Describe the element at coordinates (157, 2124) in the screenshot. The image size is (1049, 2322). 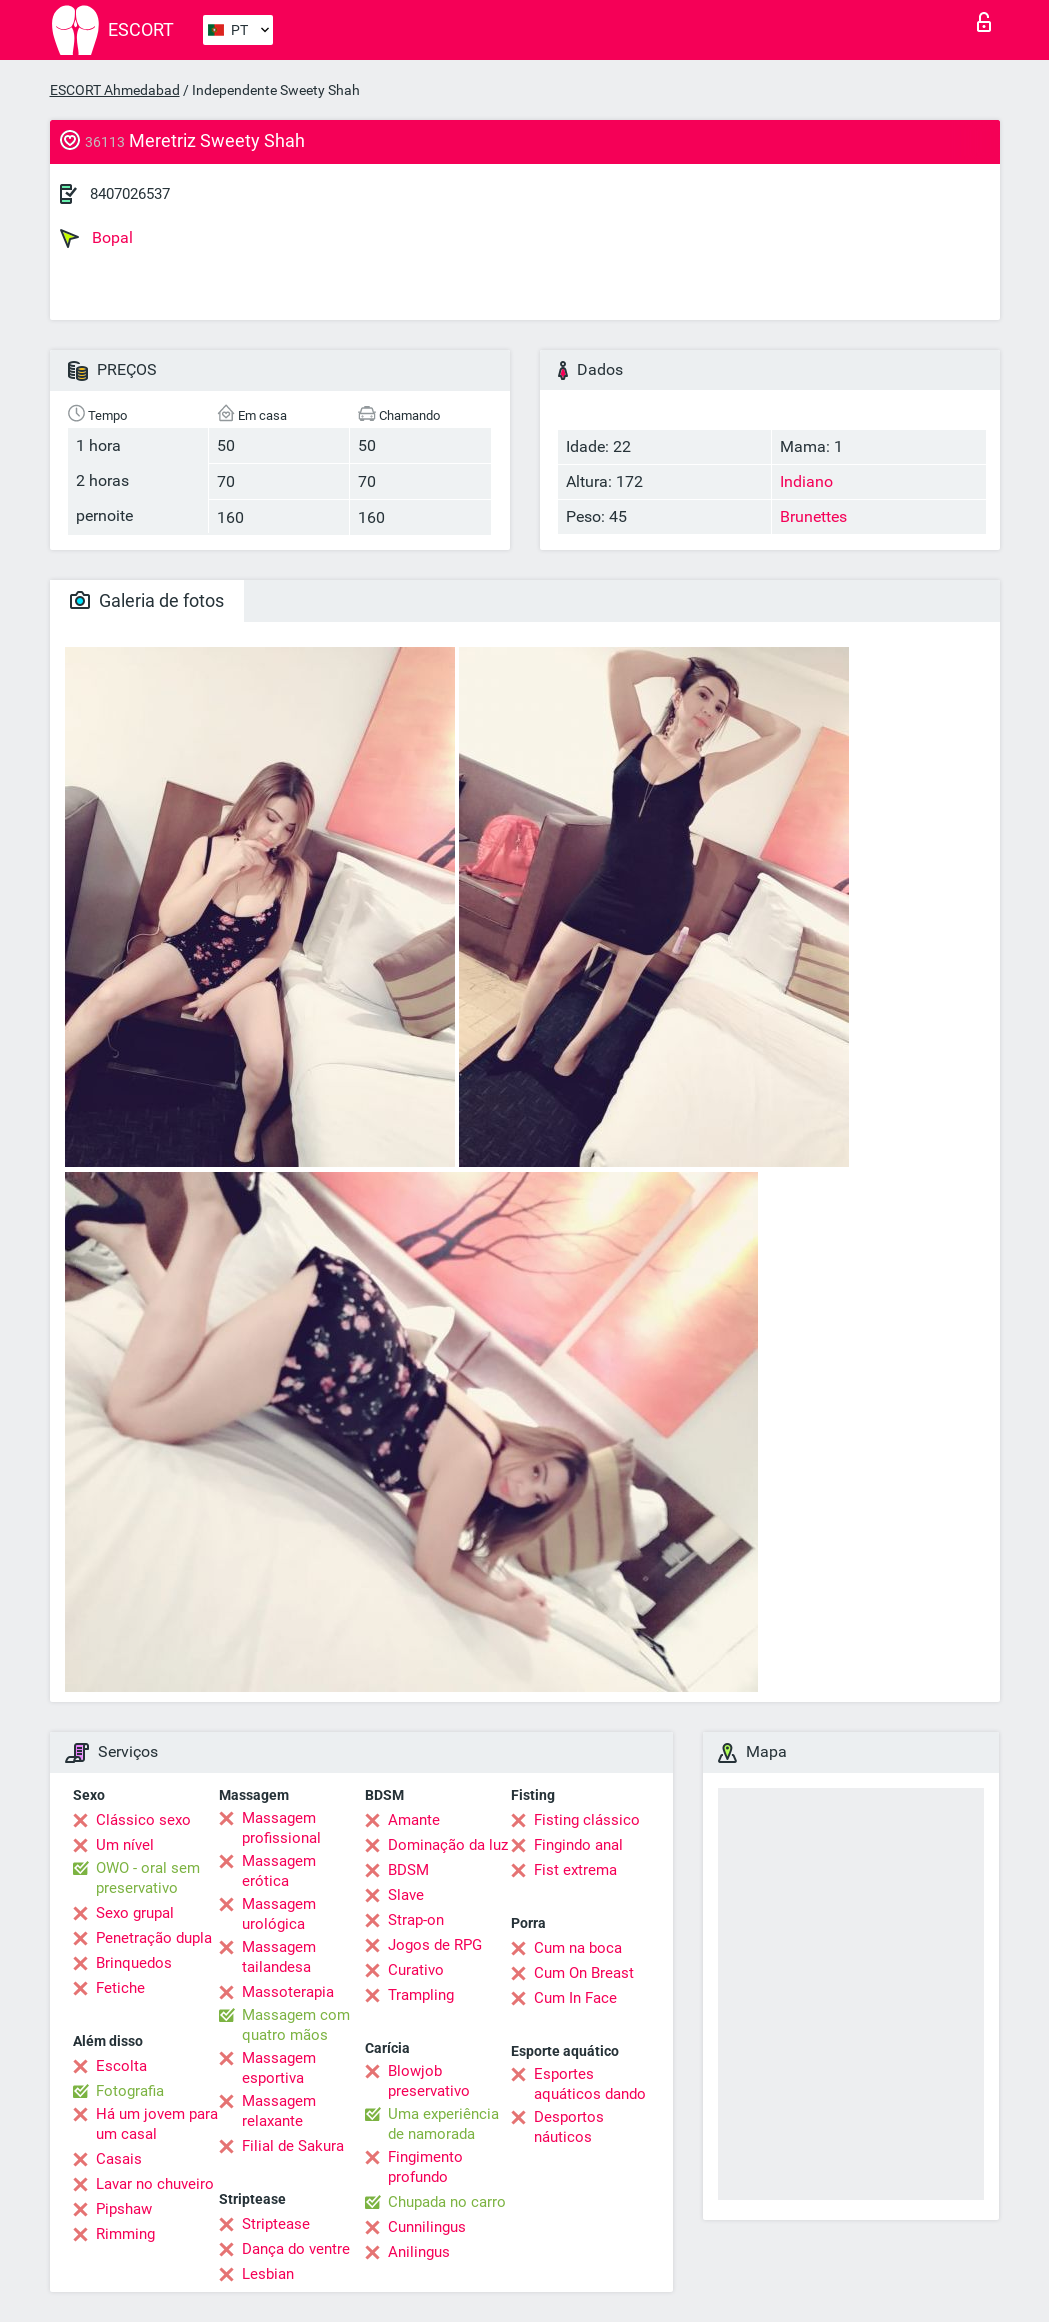
I see `Há um jovem para um casal` at that location.